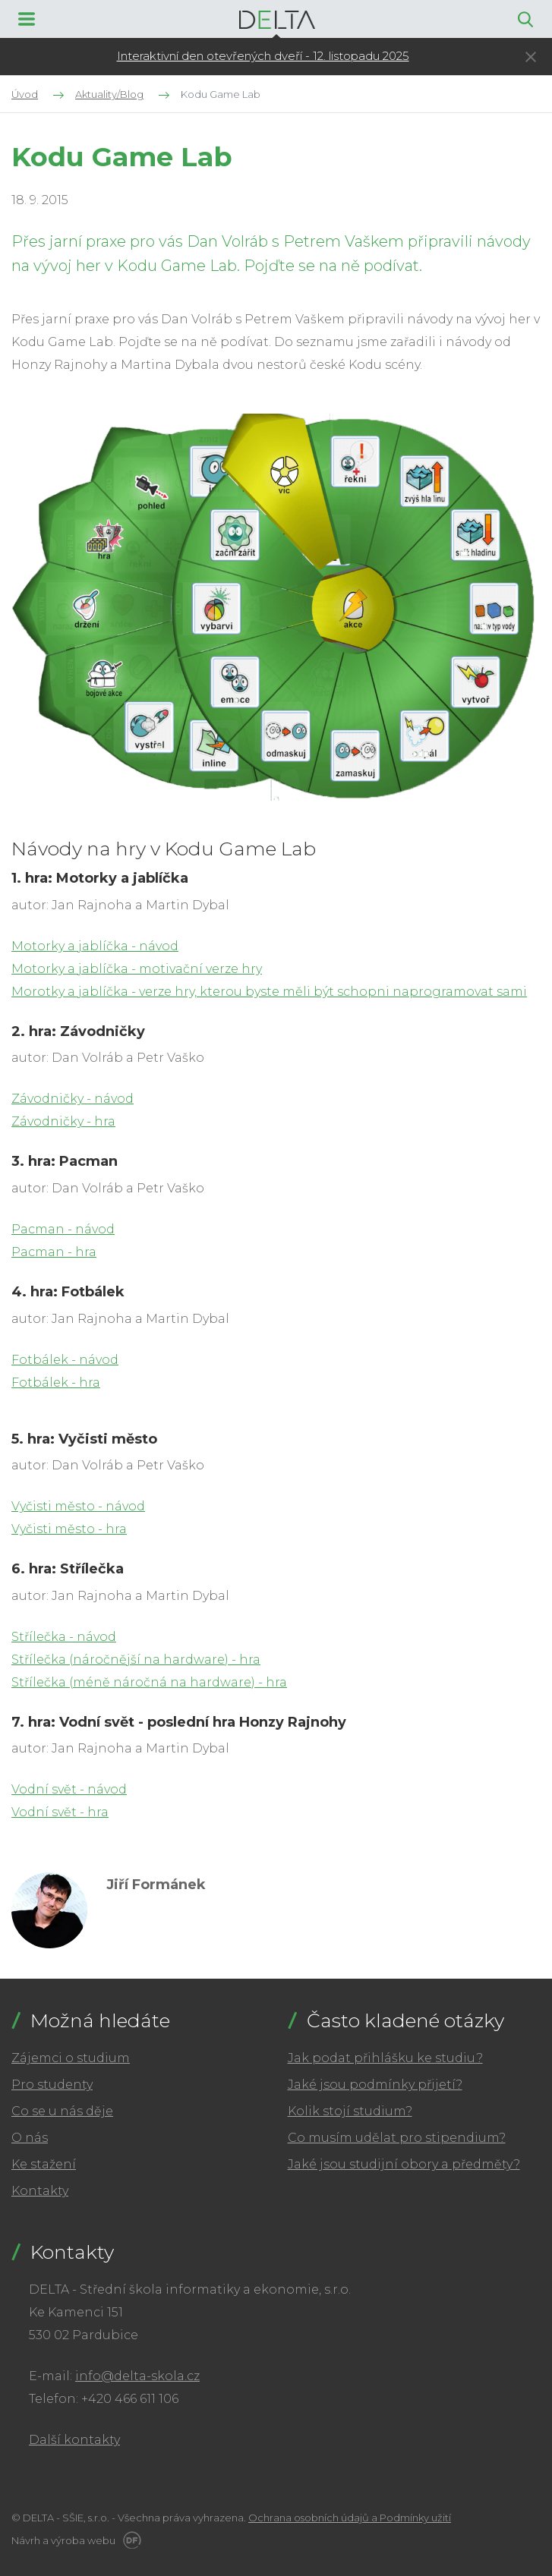  Describe the element at coordinates (375, 2084) in the screenshot. I see `Jaké jsou podmínky přijetí?` at that location.